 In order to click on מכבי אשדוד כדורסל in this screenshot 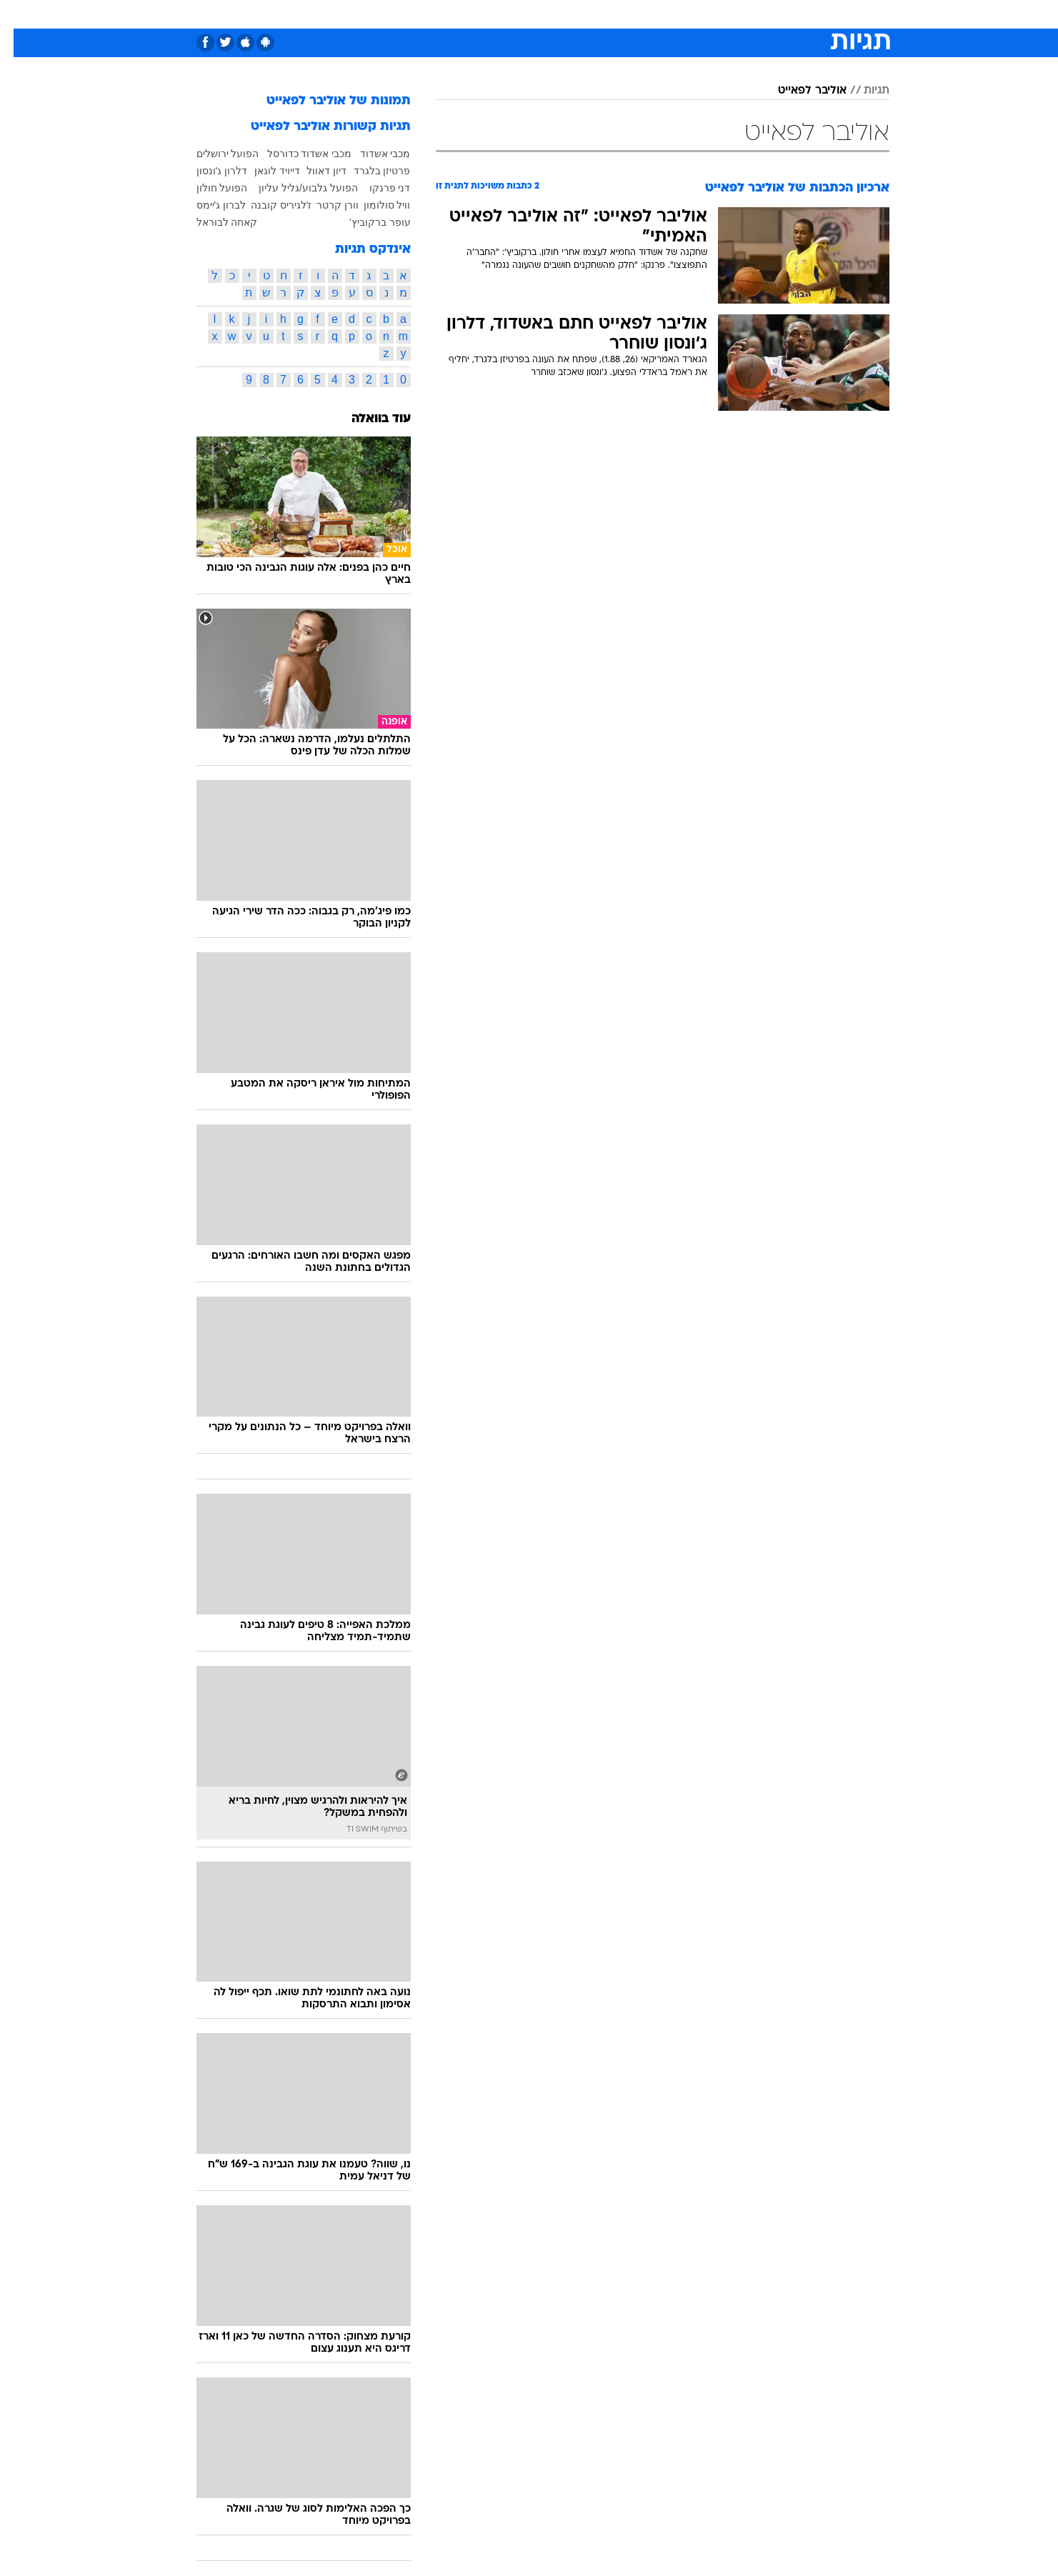, I will do `click(296, 153)`.